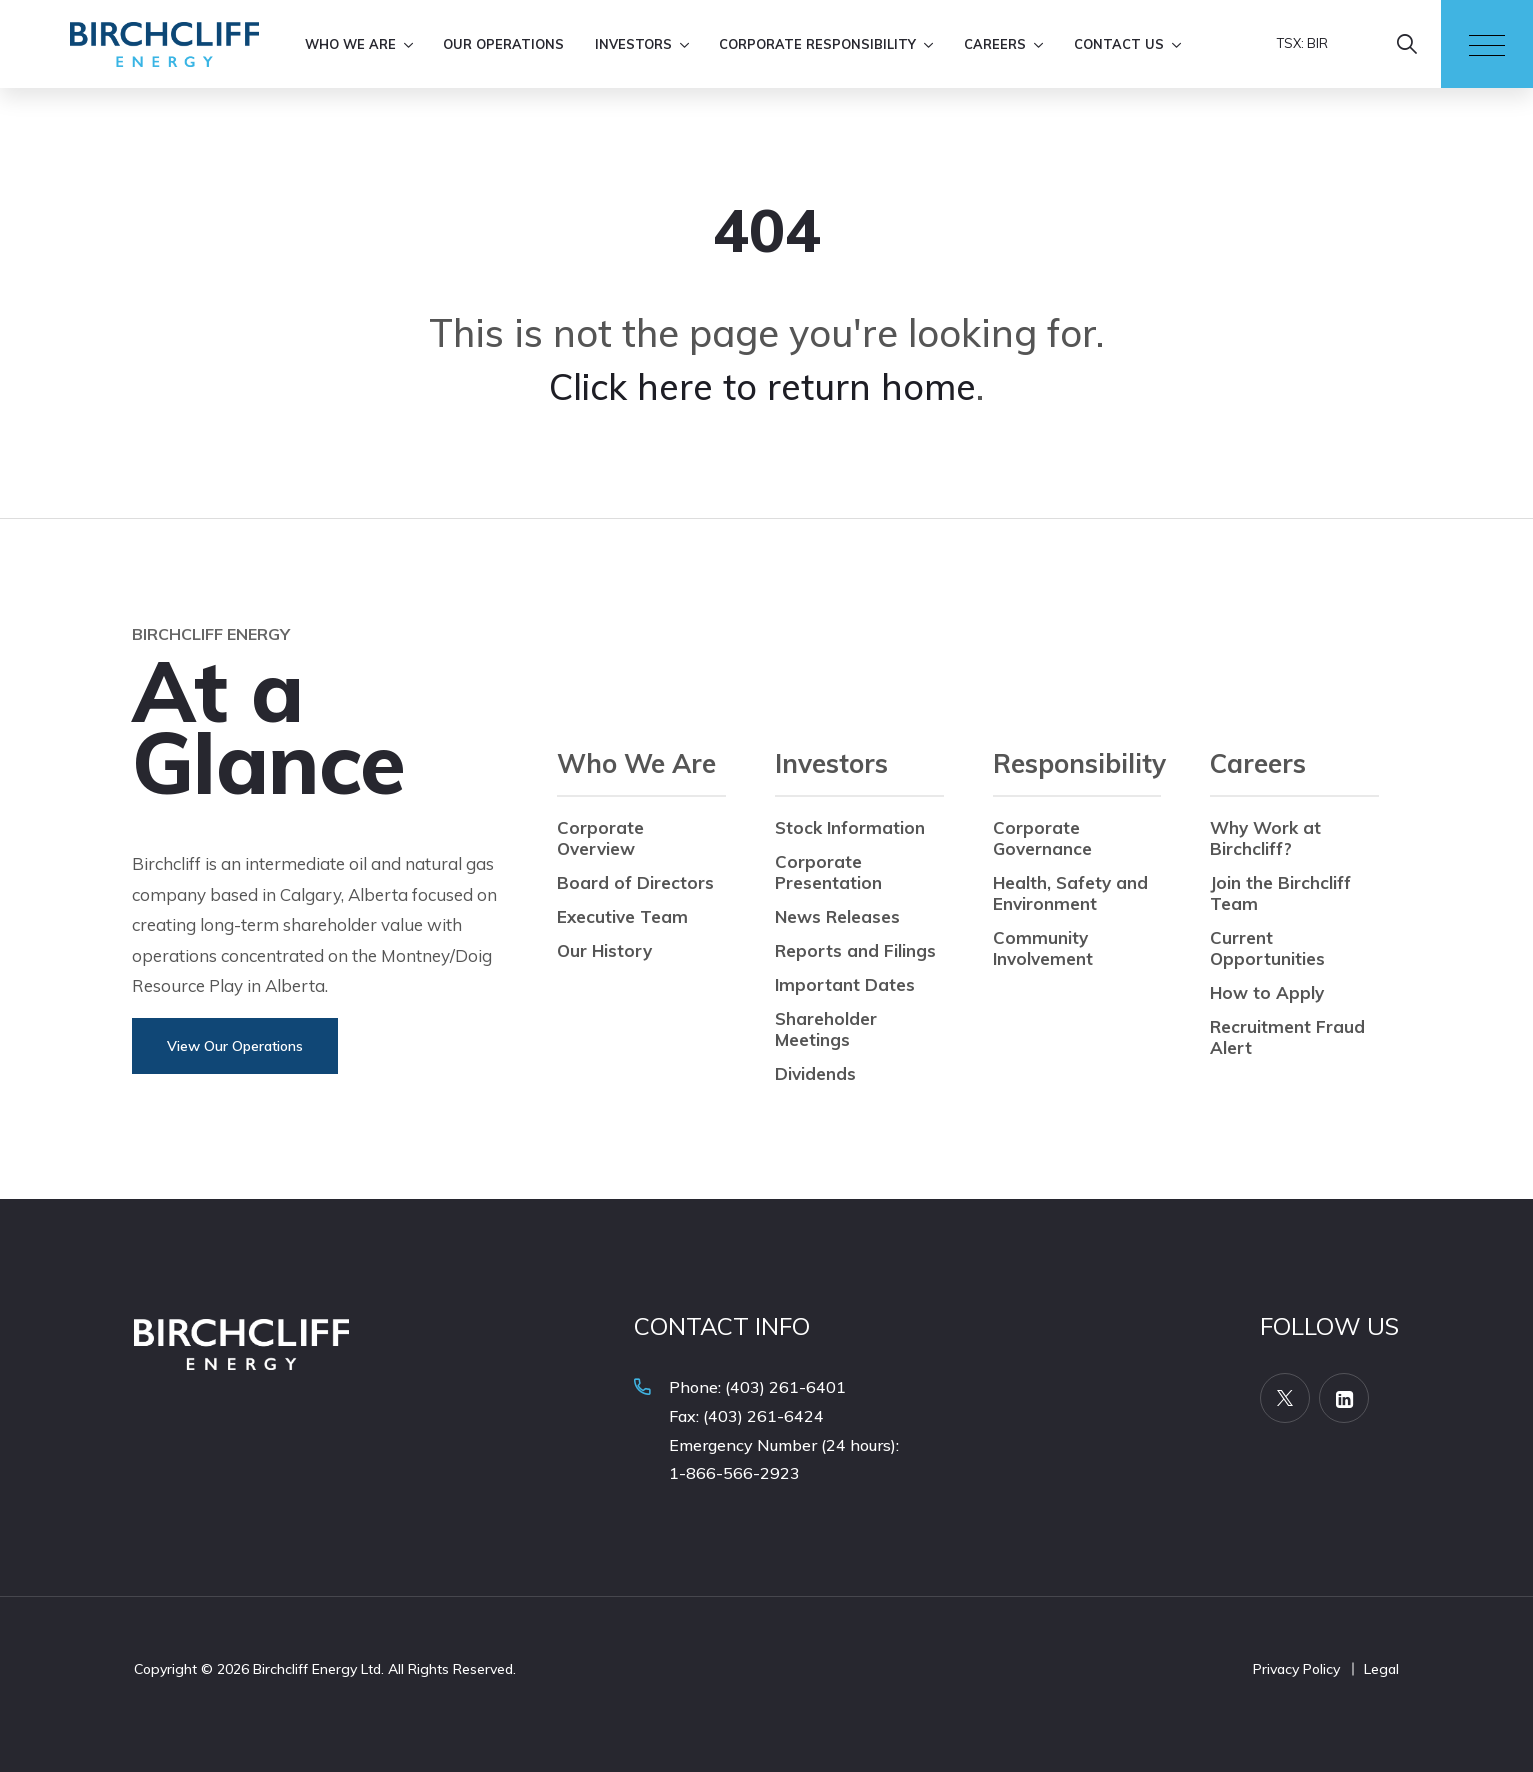 This screenshot has width=1533, height=1772. Describe the element at coordinates (1267, 992) in the screenshot. I see `How to Apply` at that location.